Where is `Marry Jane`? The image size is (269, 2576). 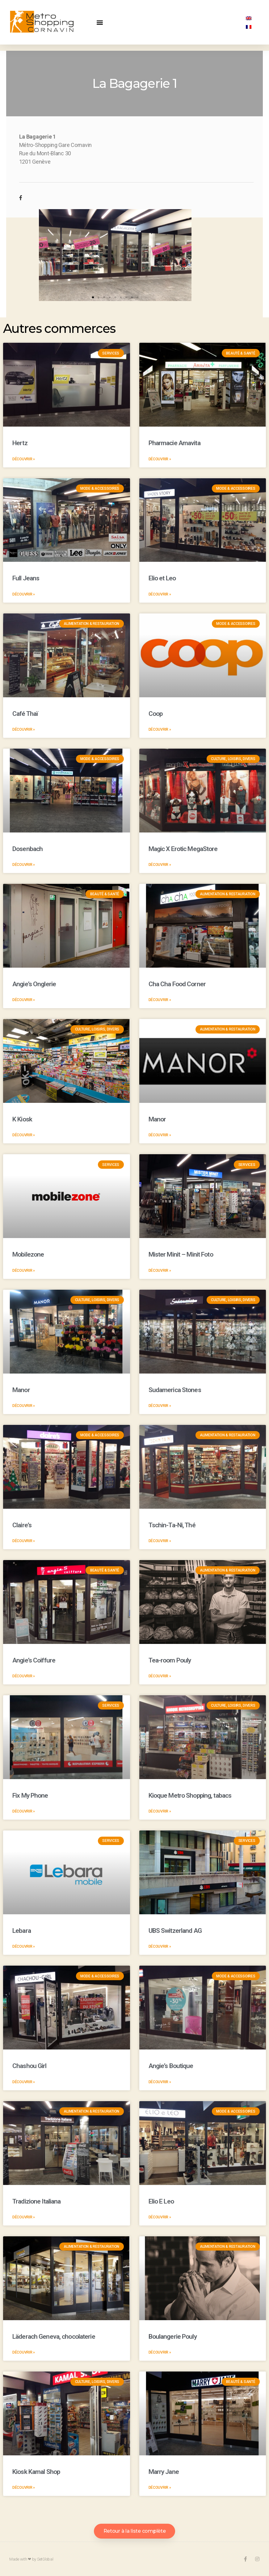
Marry Jane is located at coordinates (164, 2471).